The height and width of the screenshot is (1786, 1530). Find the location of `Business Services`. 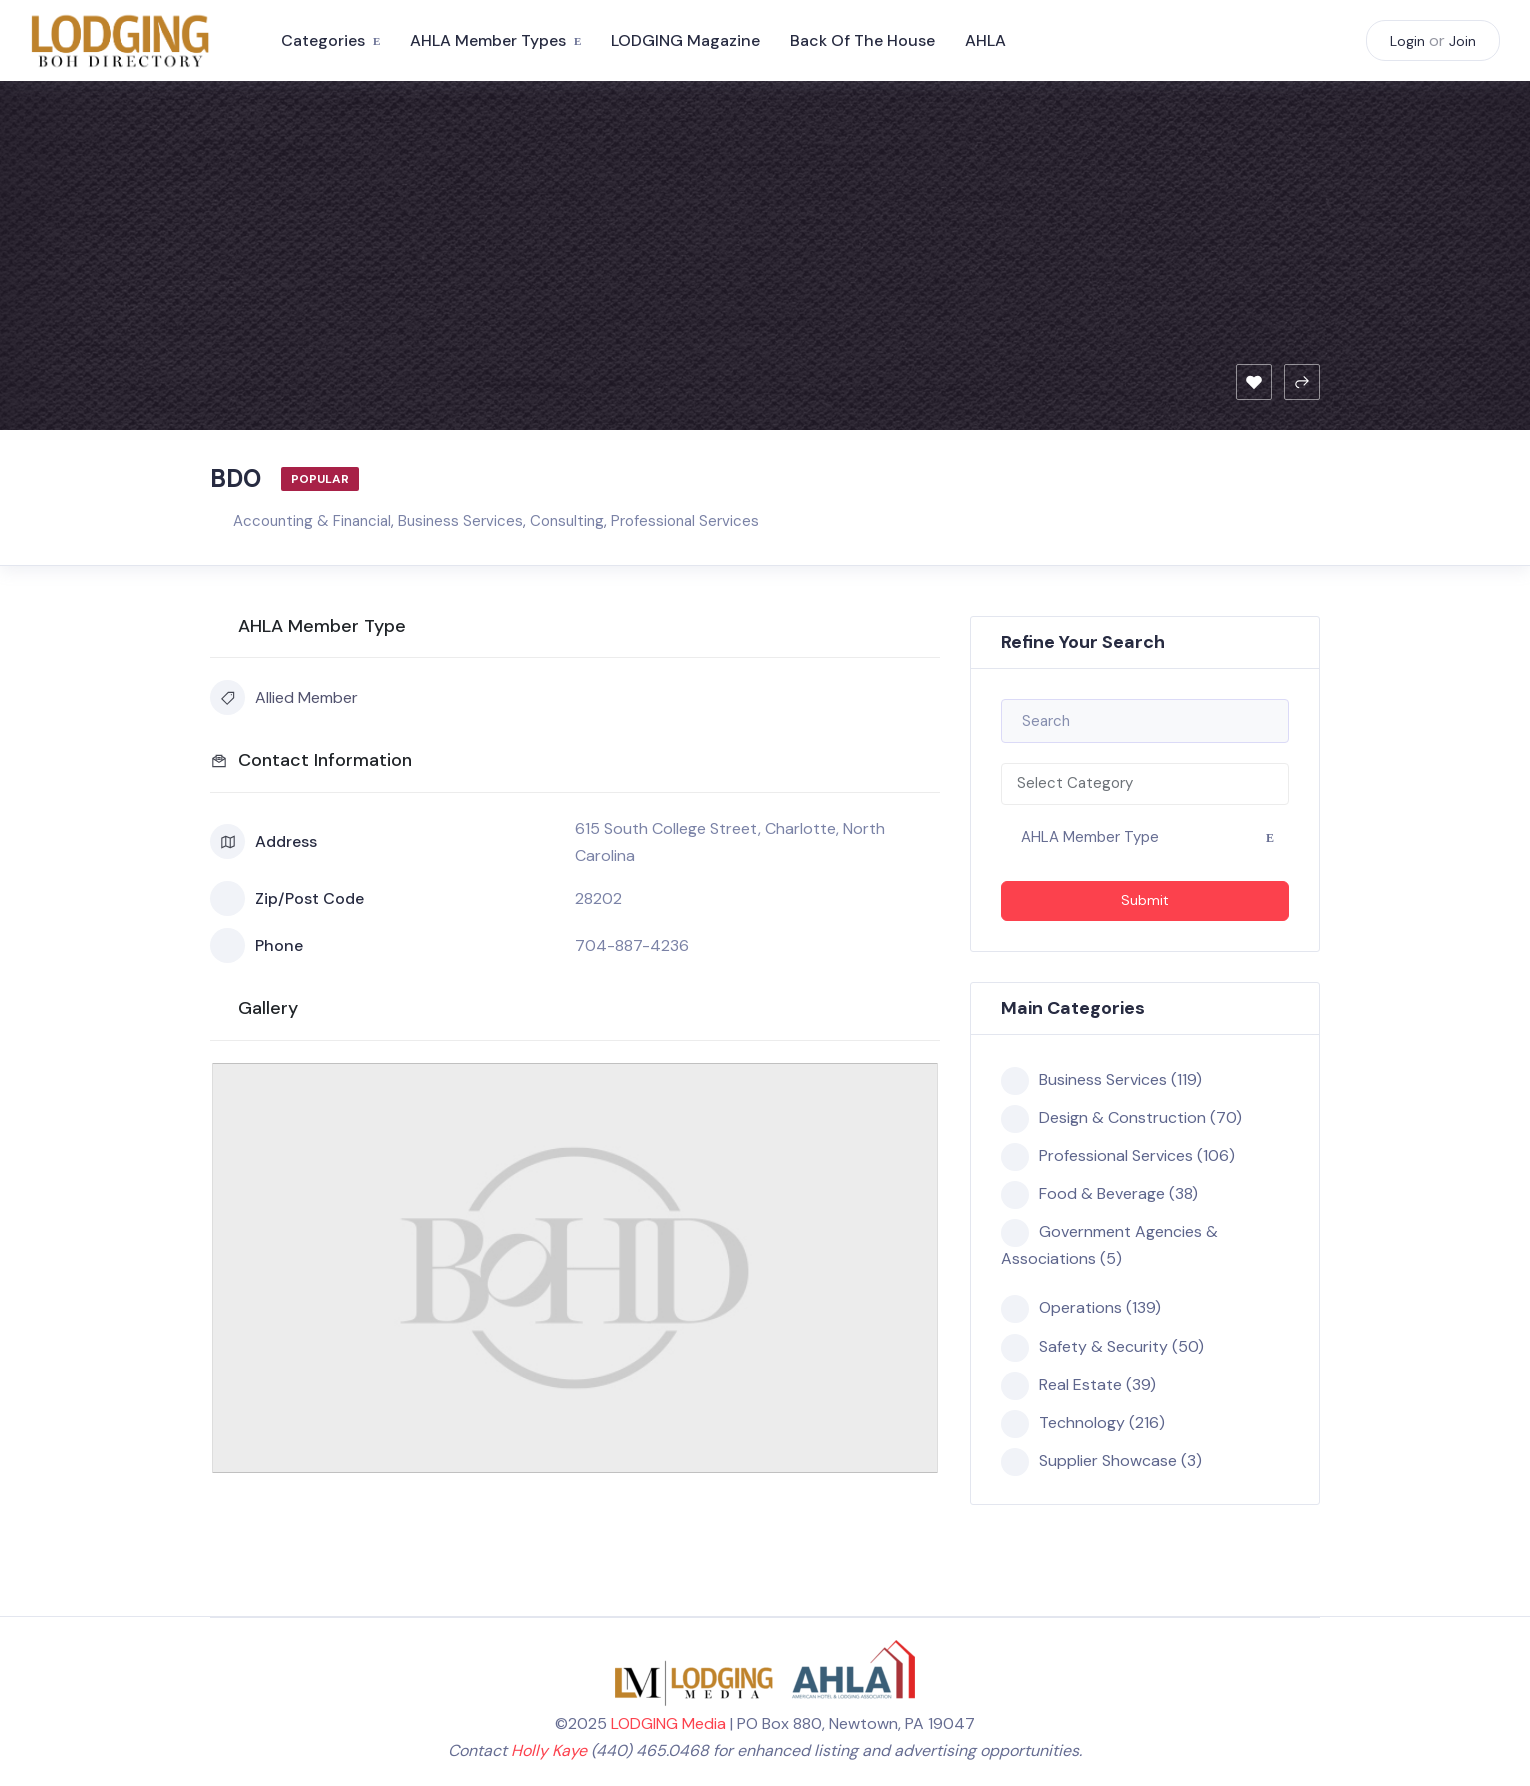

Business Services is located at coordinates (460, 521).